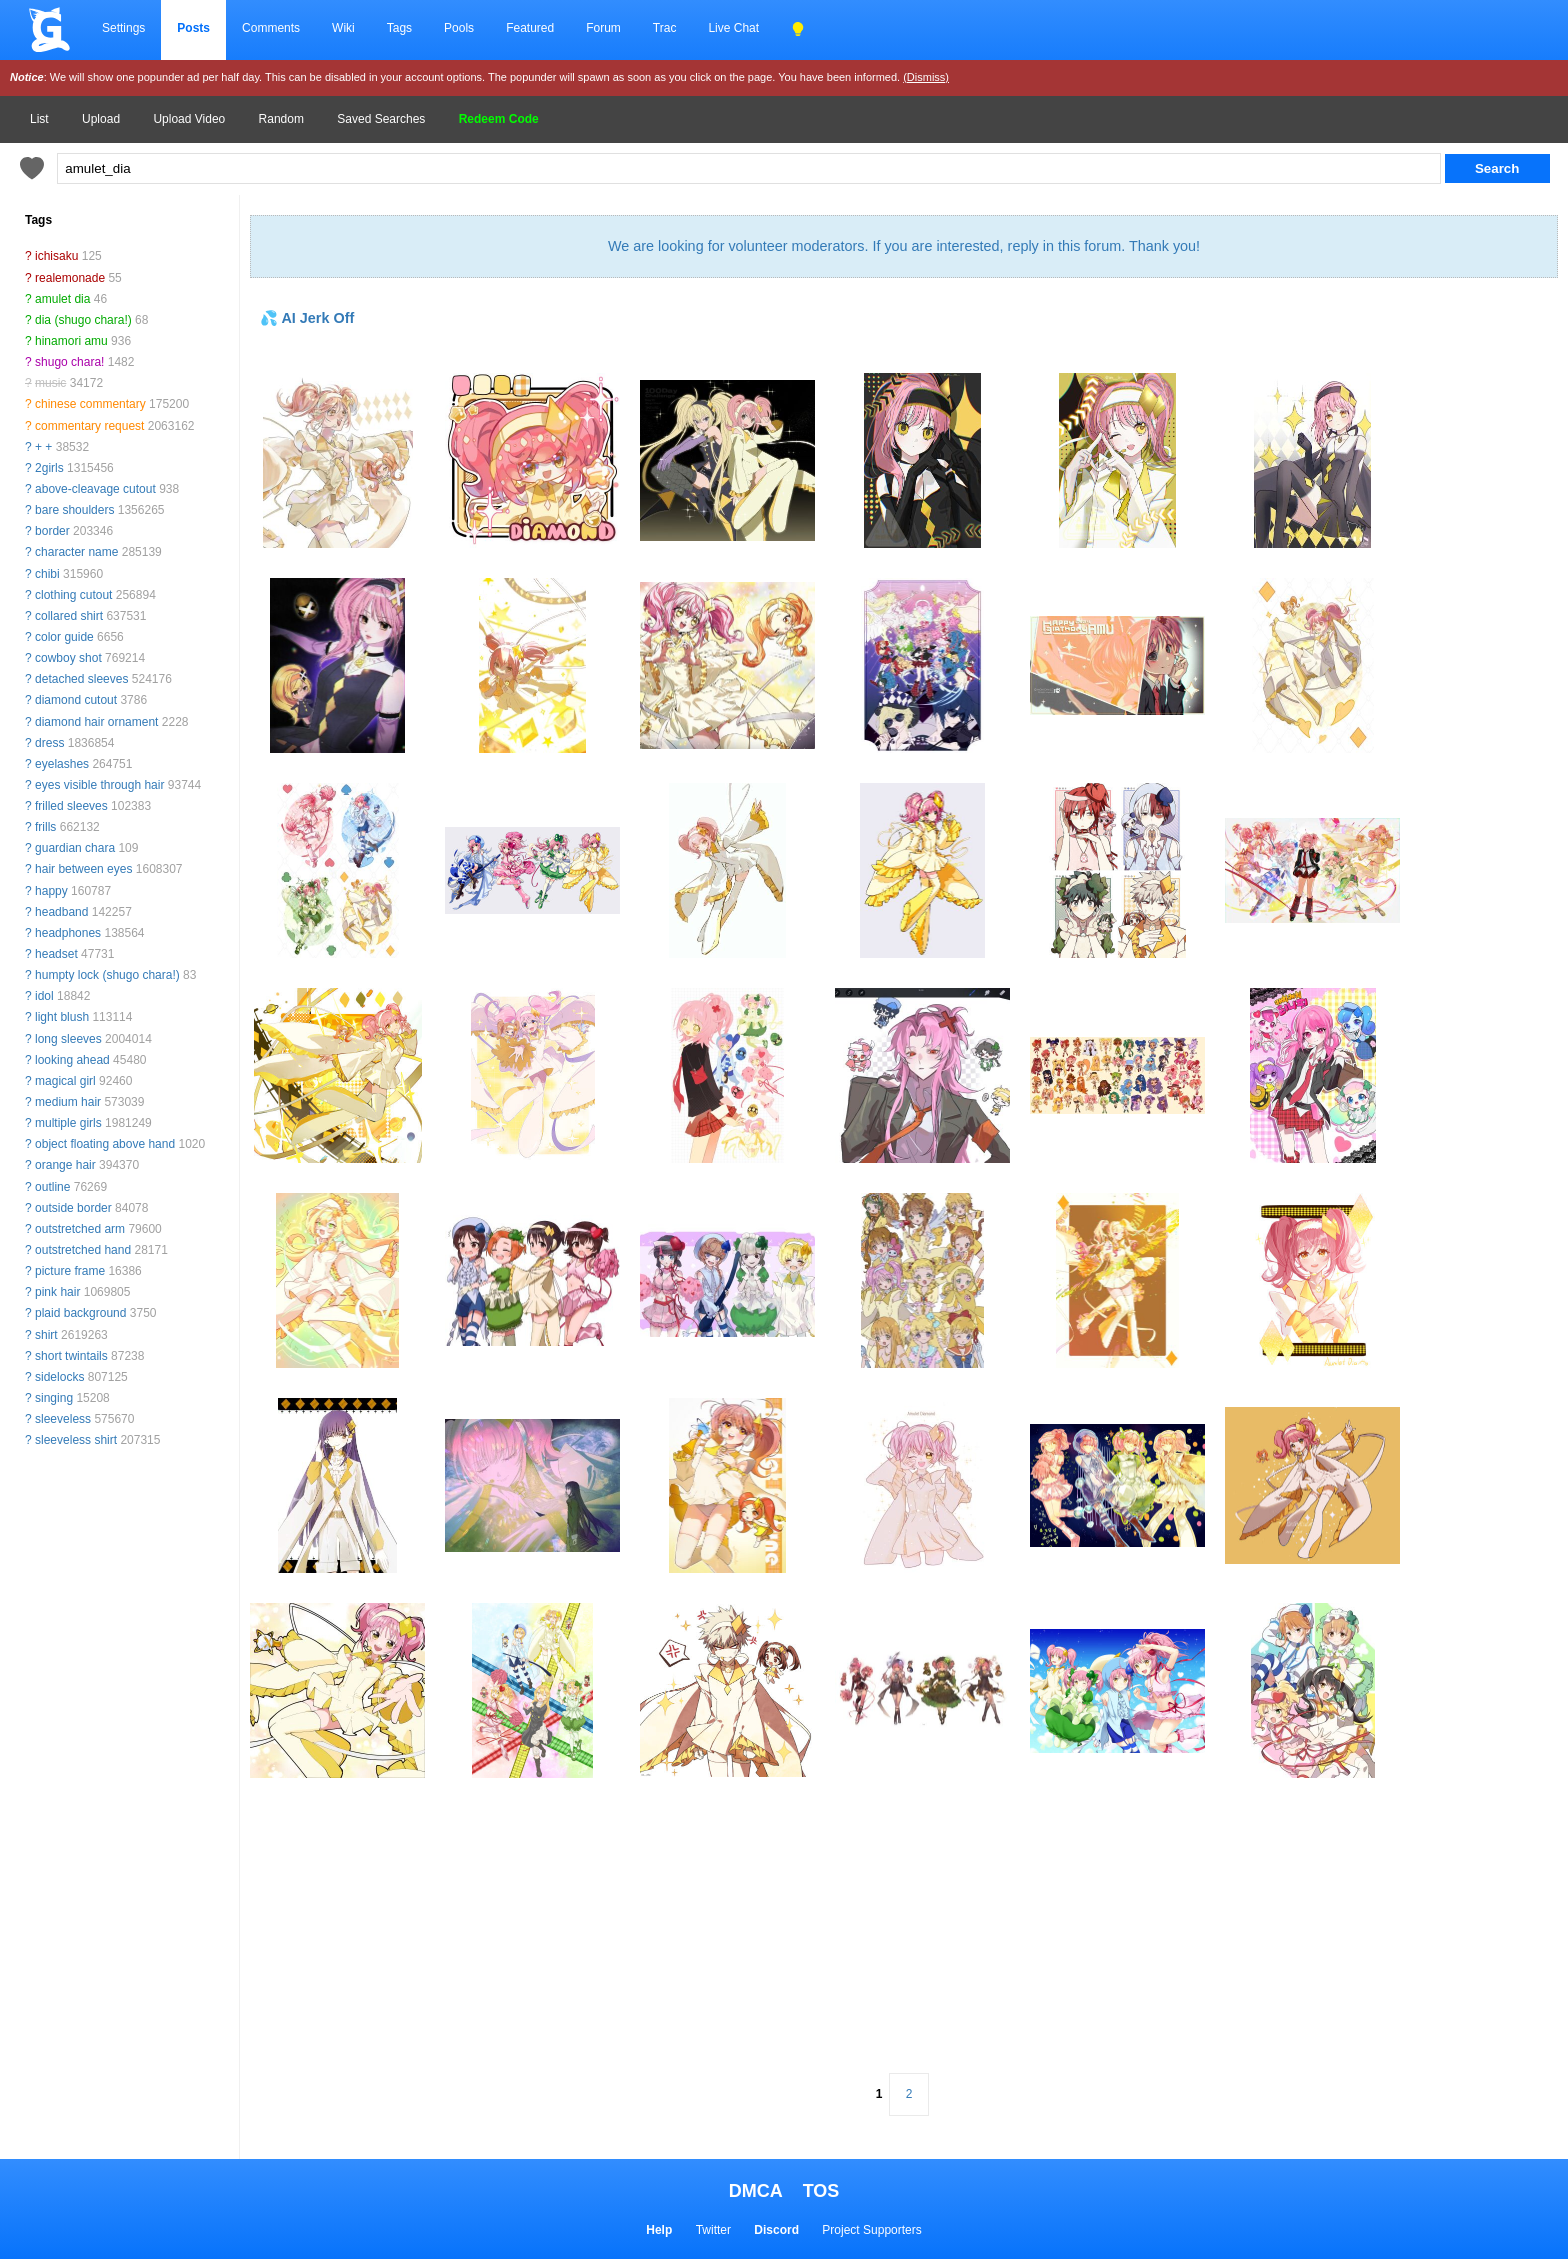  Describe the element at coordinates (713, 2230) in the screenshot. I see `Twitter` at that location.